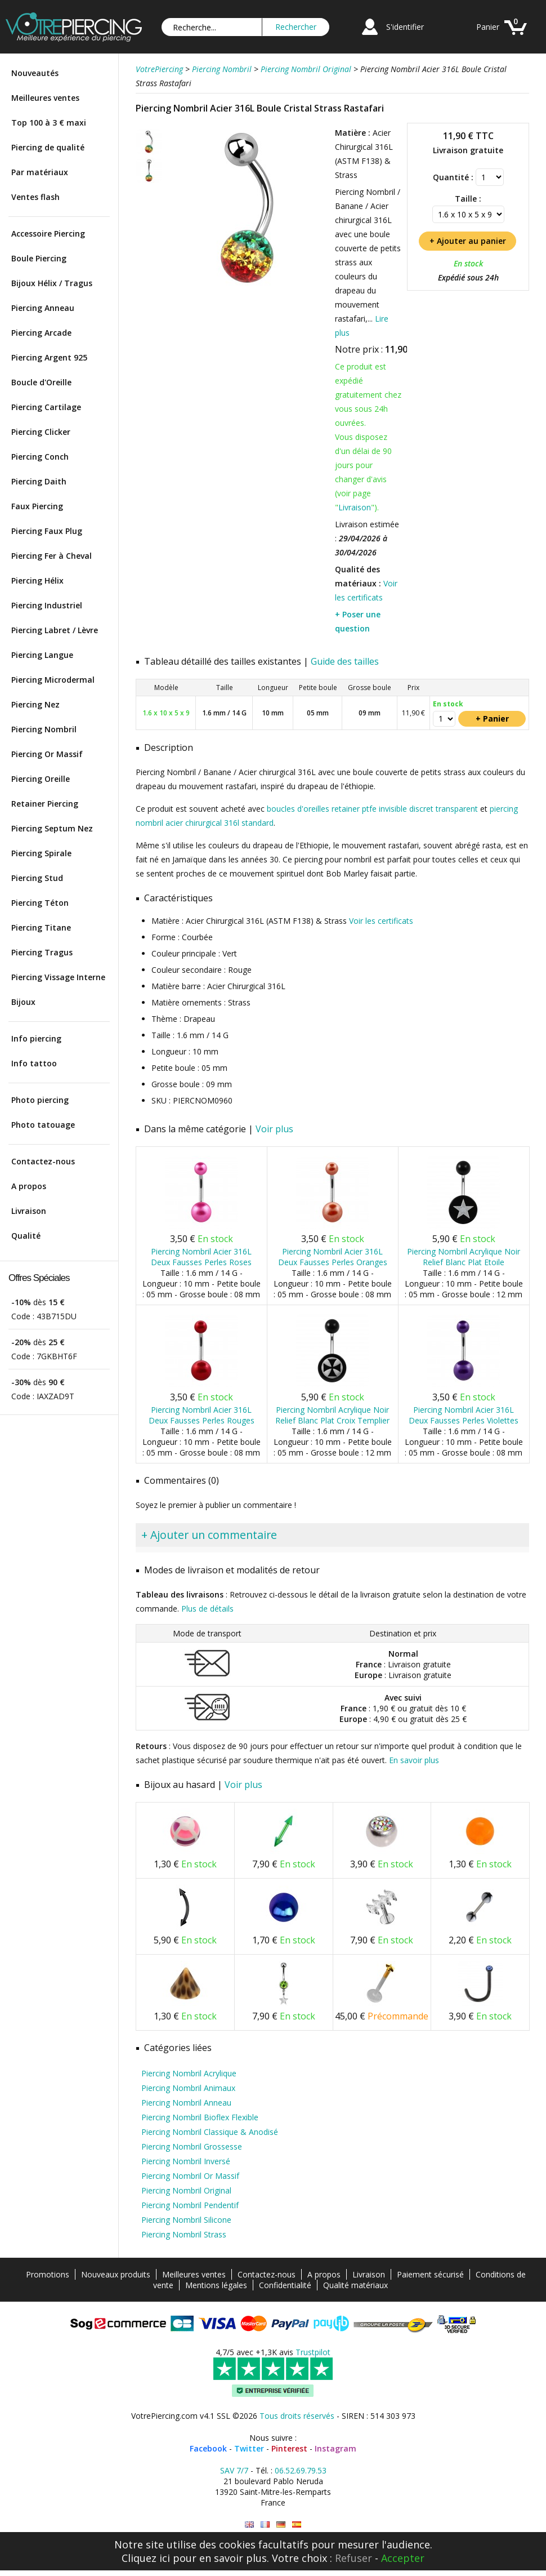  Describe the element at coordinates (190, 2175) in the screenshot. I see `Piercing Nombril Or Massif` at that location.